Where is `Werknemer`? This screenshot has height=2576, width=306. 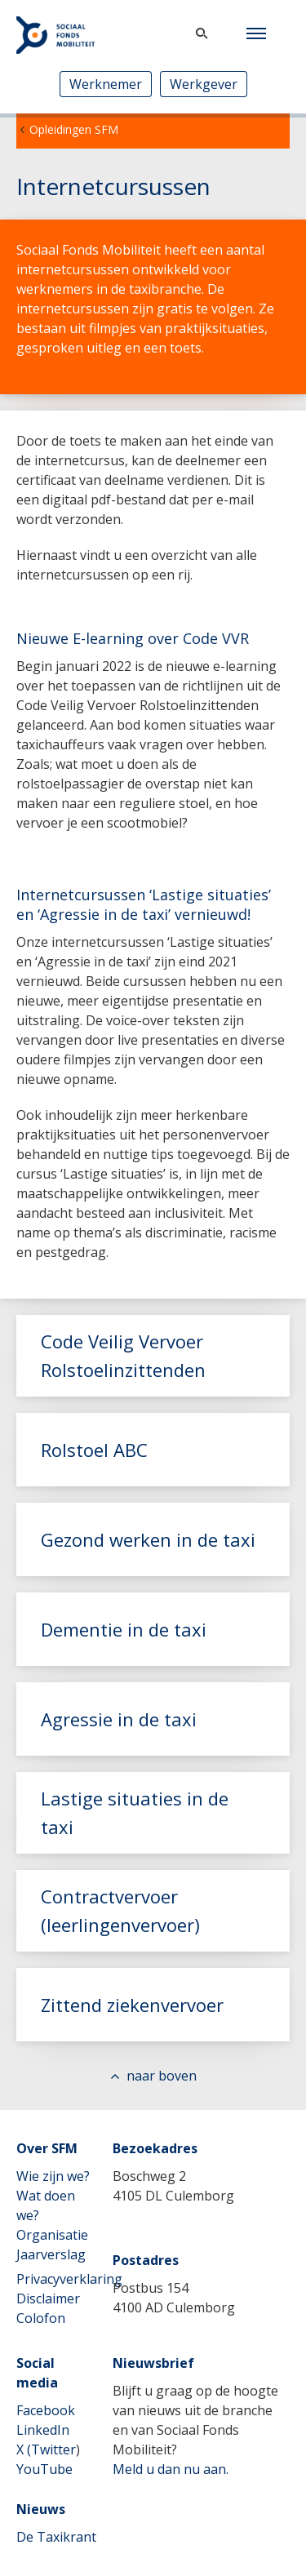 Werknemer is located at coordinates (105, 84).